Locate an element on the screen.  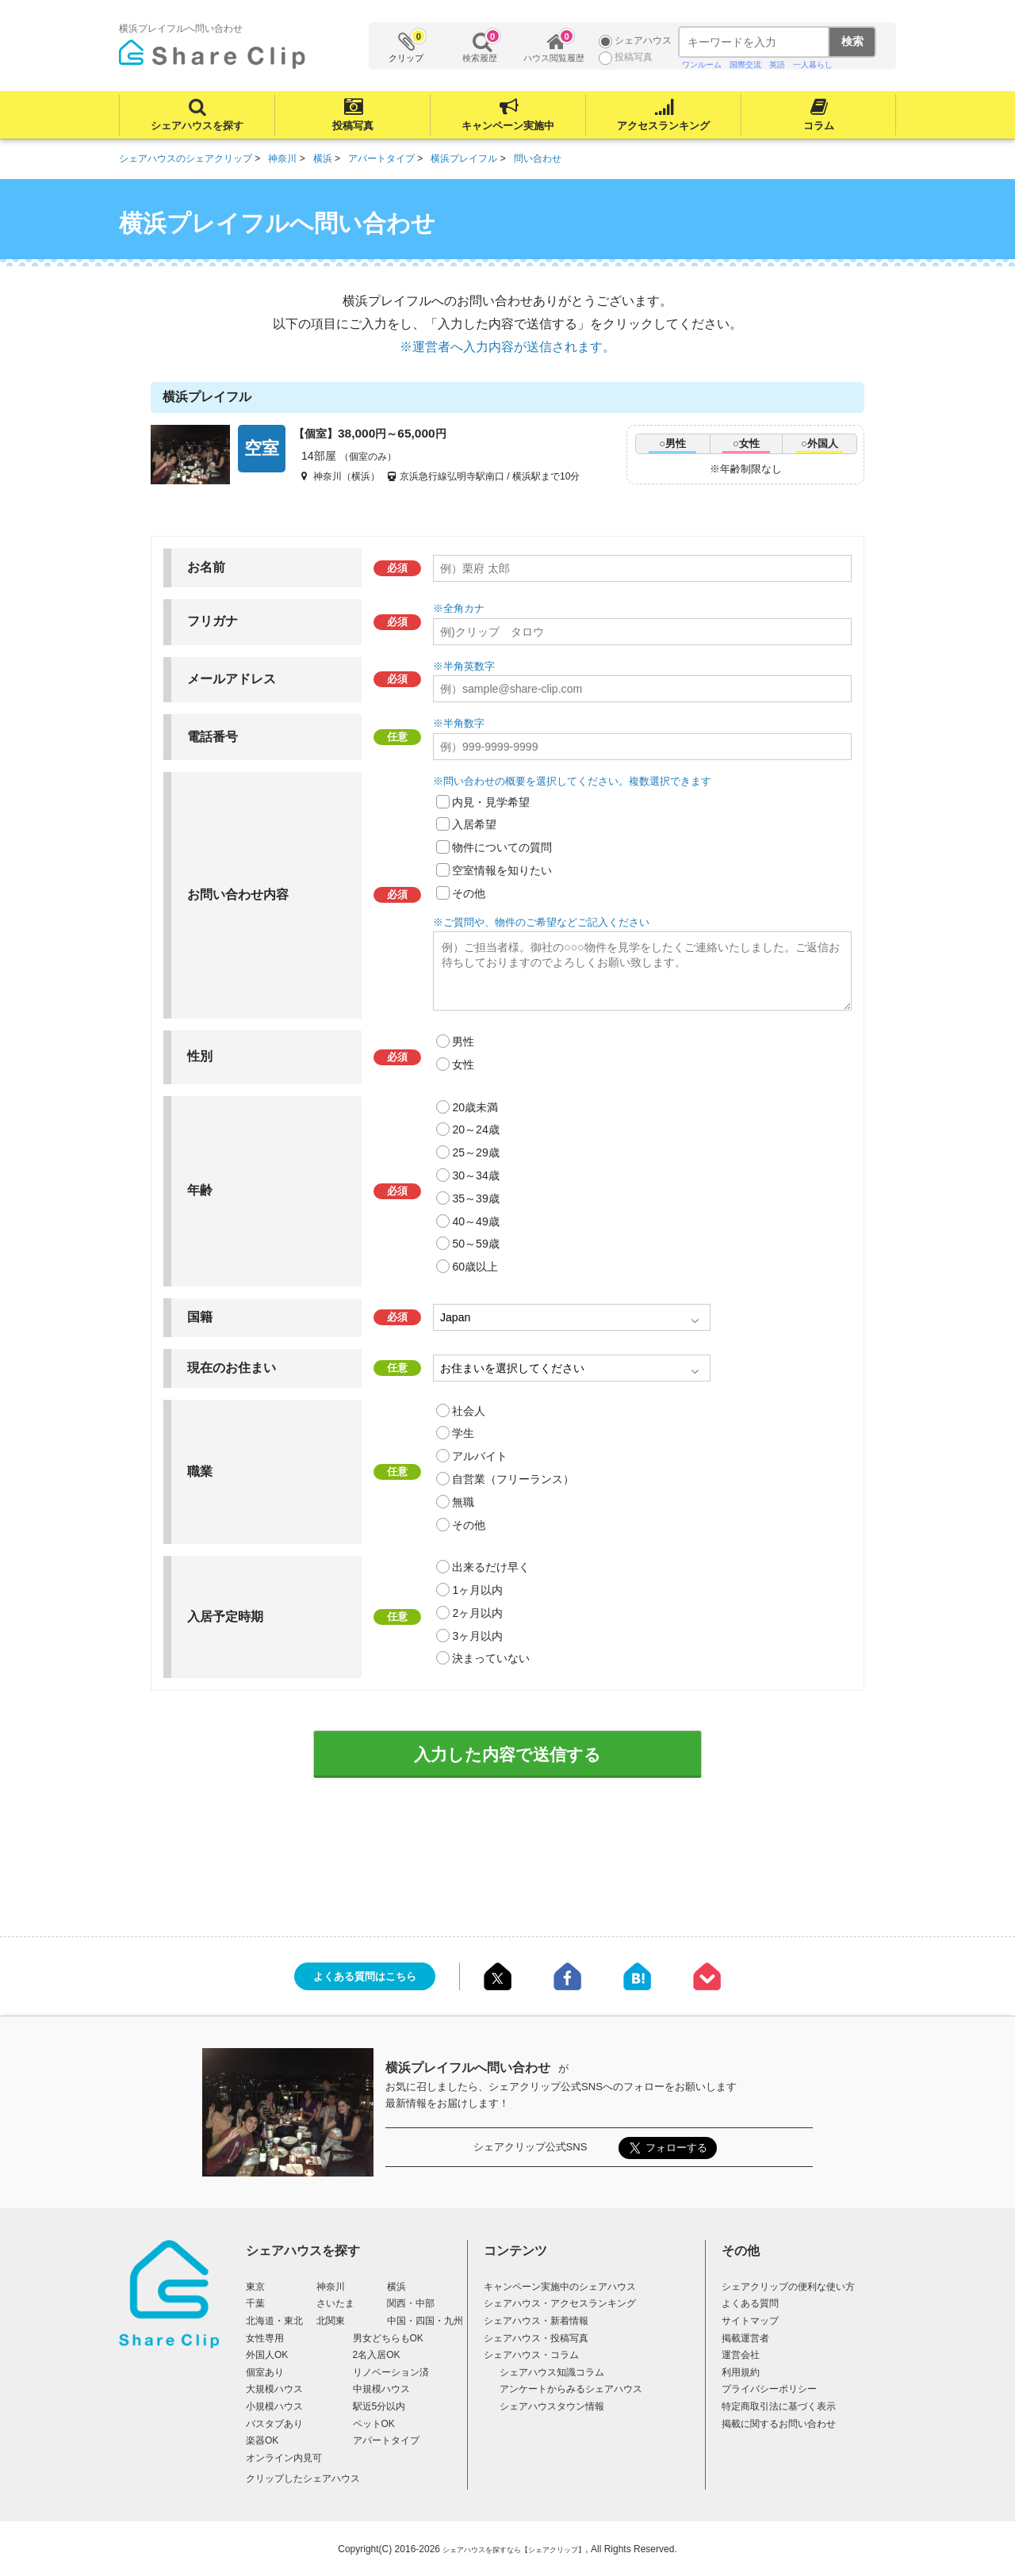
キャンペーン実施中のシェアハウス is located at coordinates (560, 2286).